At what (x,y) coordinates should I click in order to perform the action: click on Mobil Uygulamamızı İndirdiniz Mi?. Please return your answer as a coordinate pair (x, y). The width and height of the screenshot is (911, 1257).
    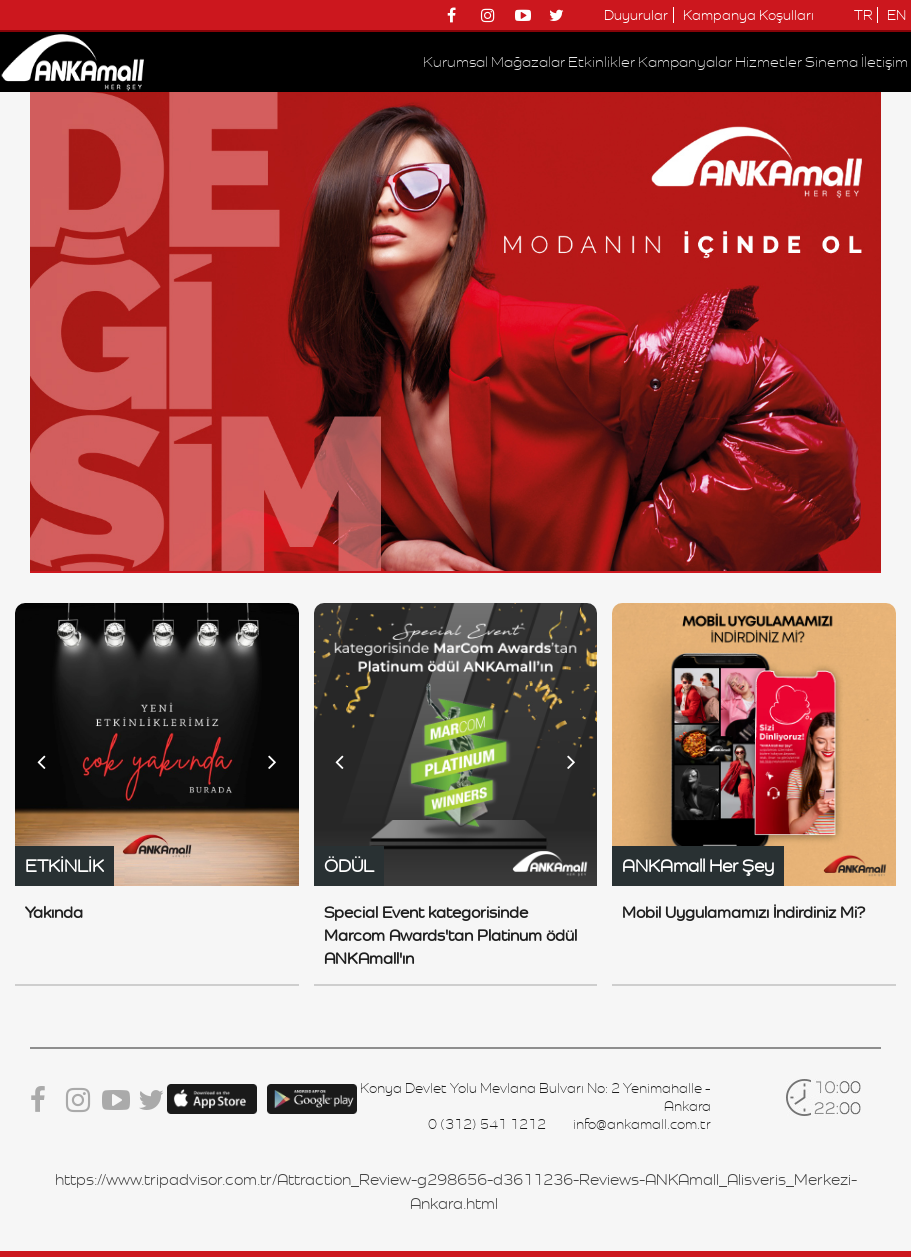
    Looking at the image, I should click on (743, 912).